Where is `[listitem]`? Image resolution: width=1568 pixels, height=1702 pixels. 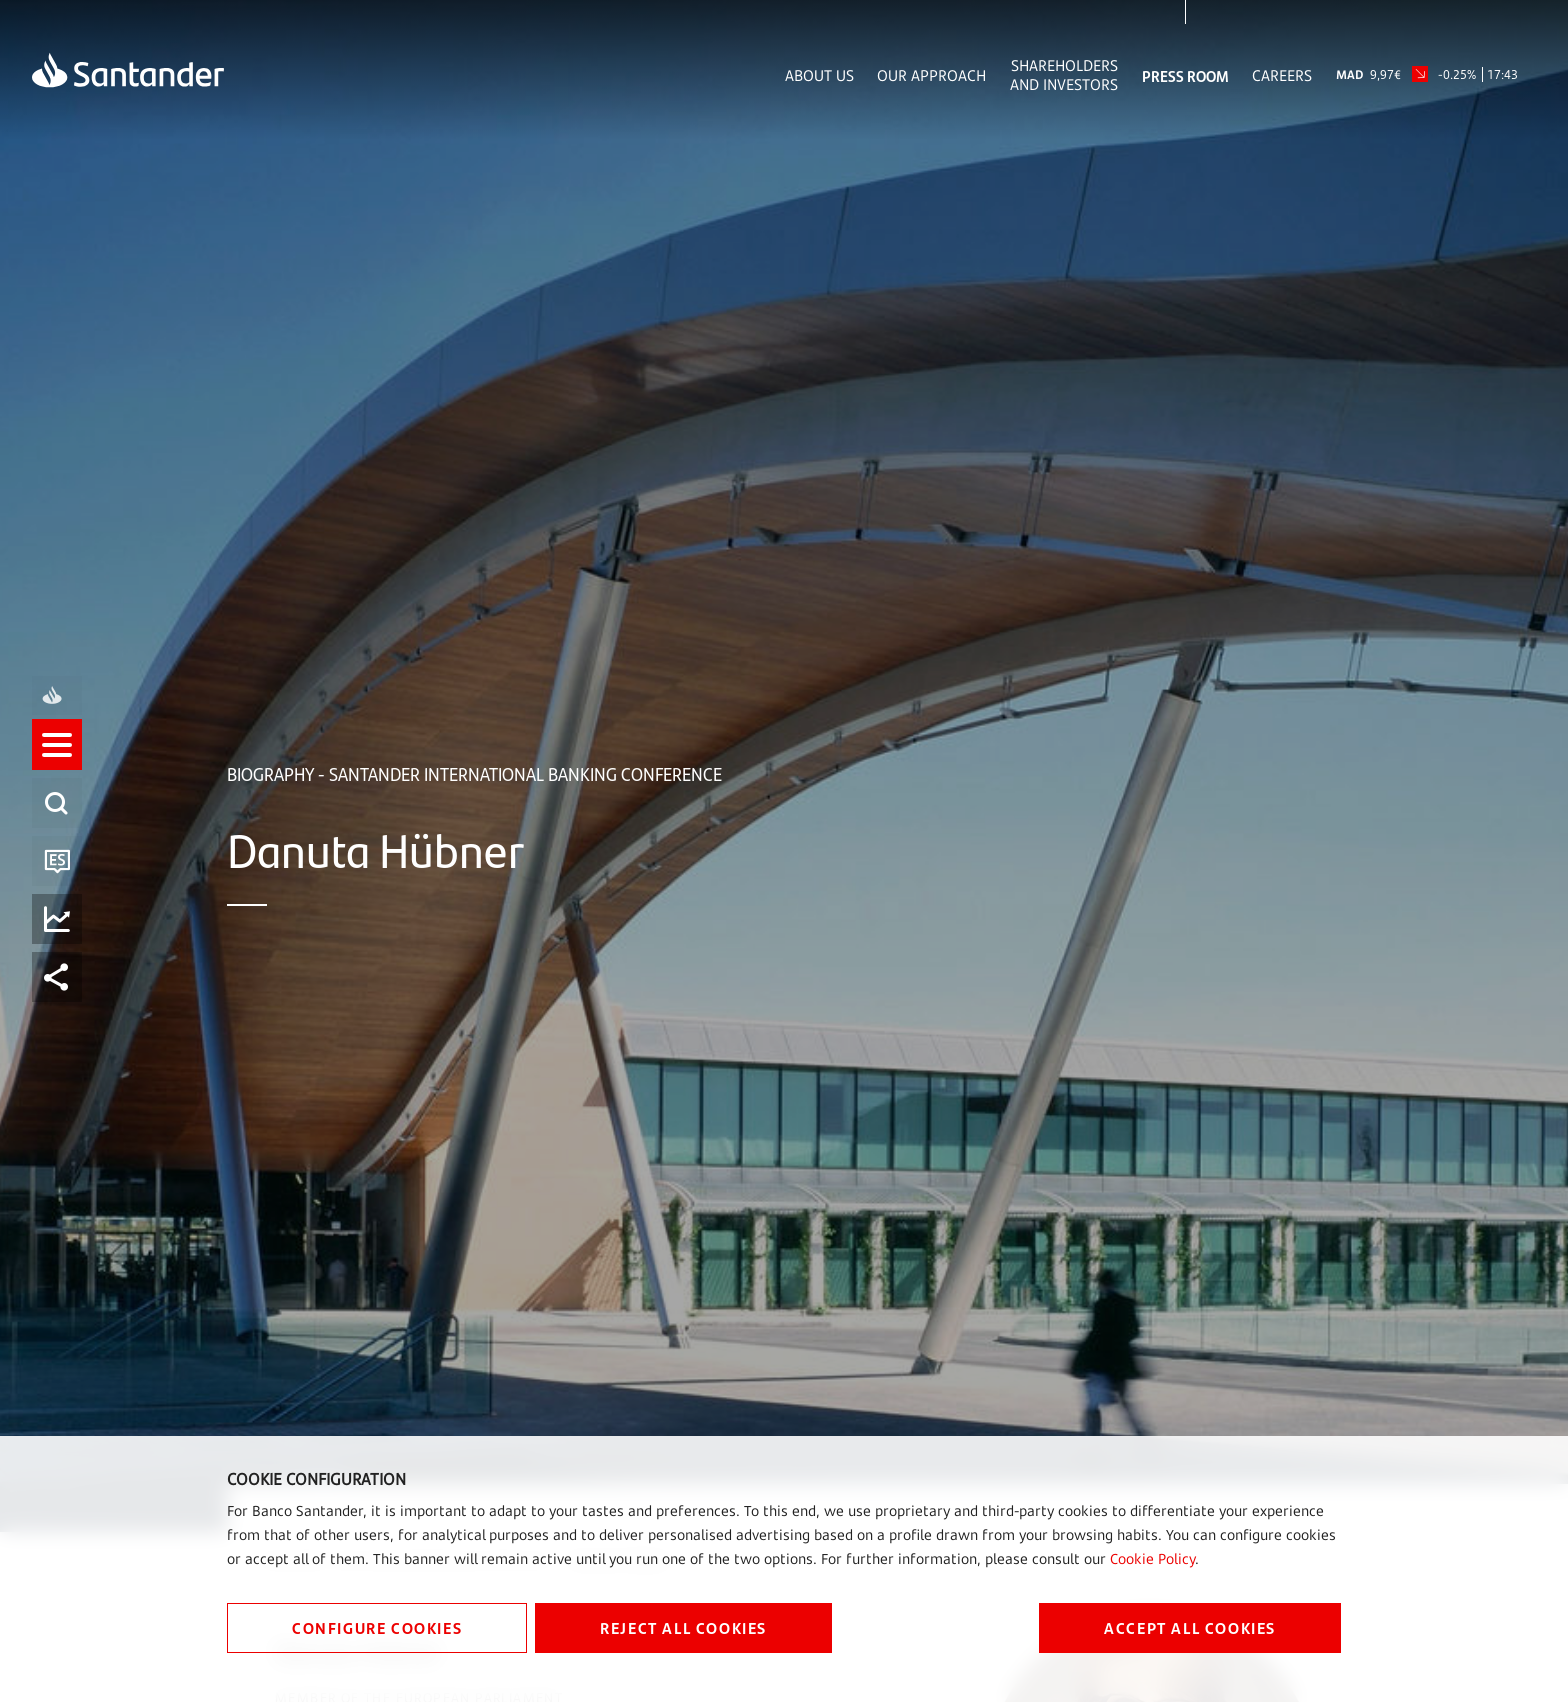
[listitem] is located at coordinates (57, 763).